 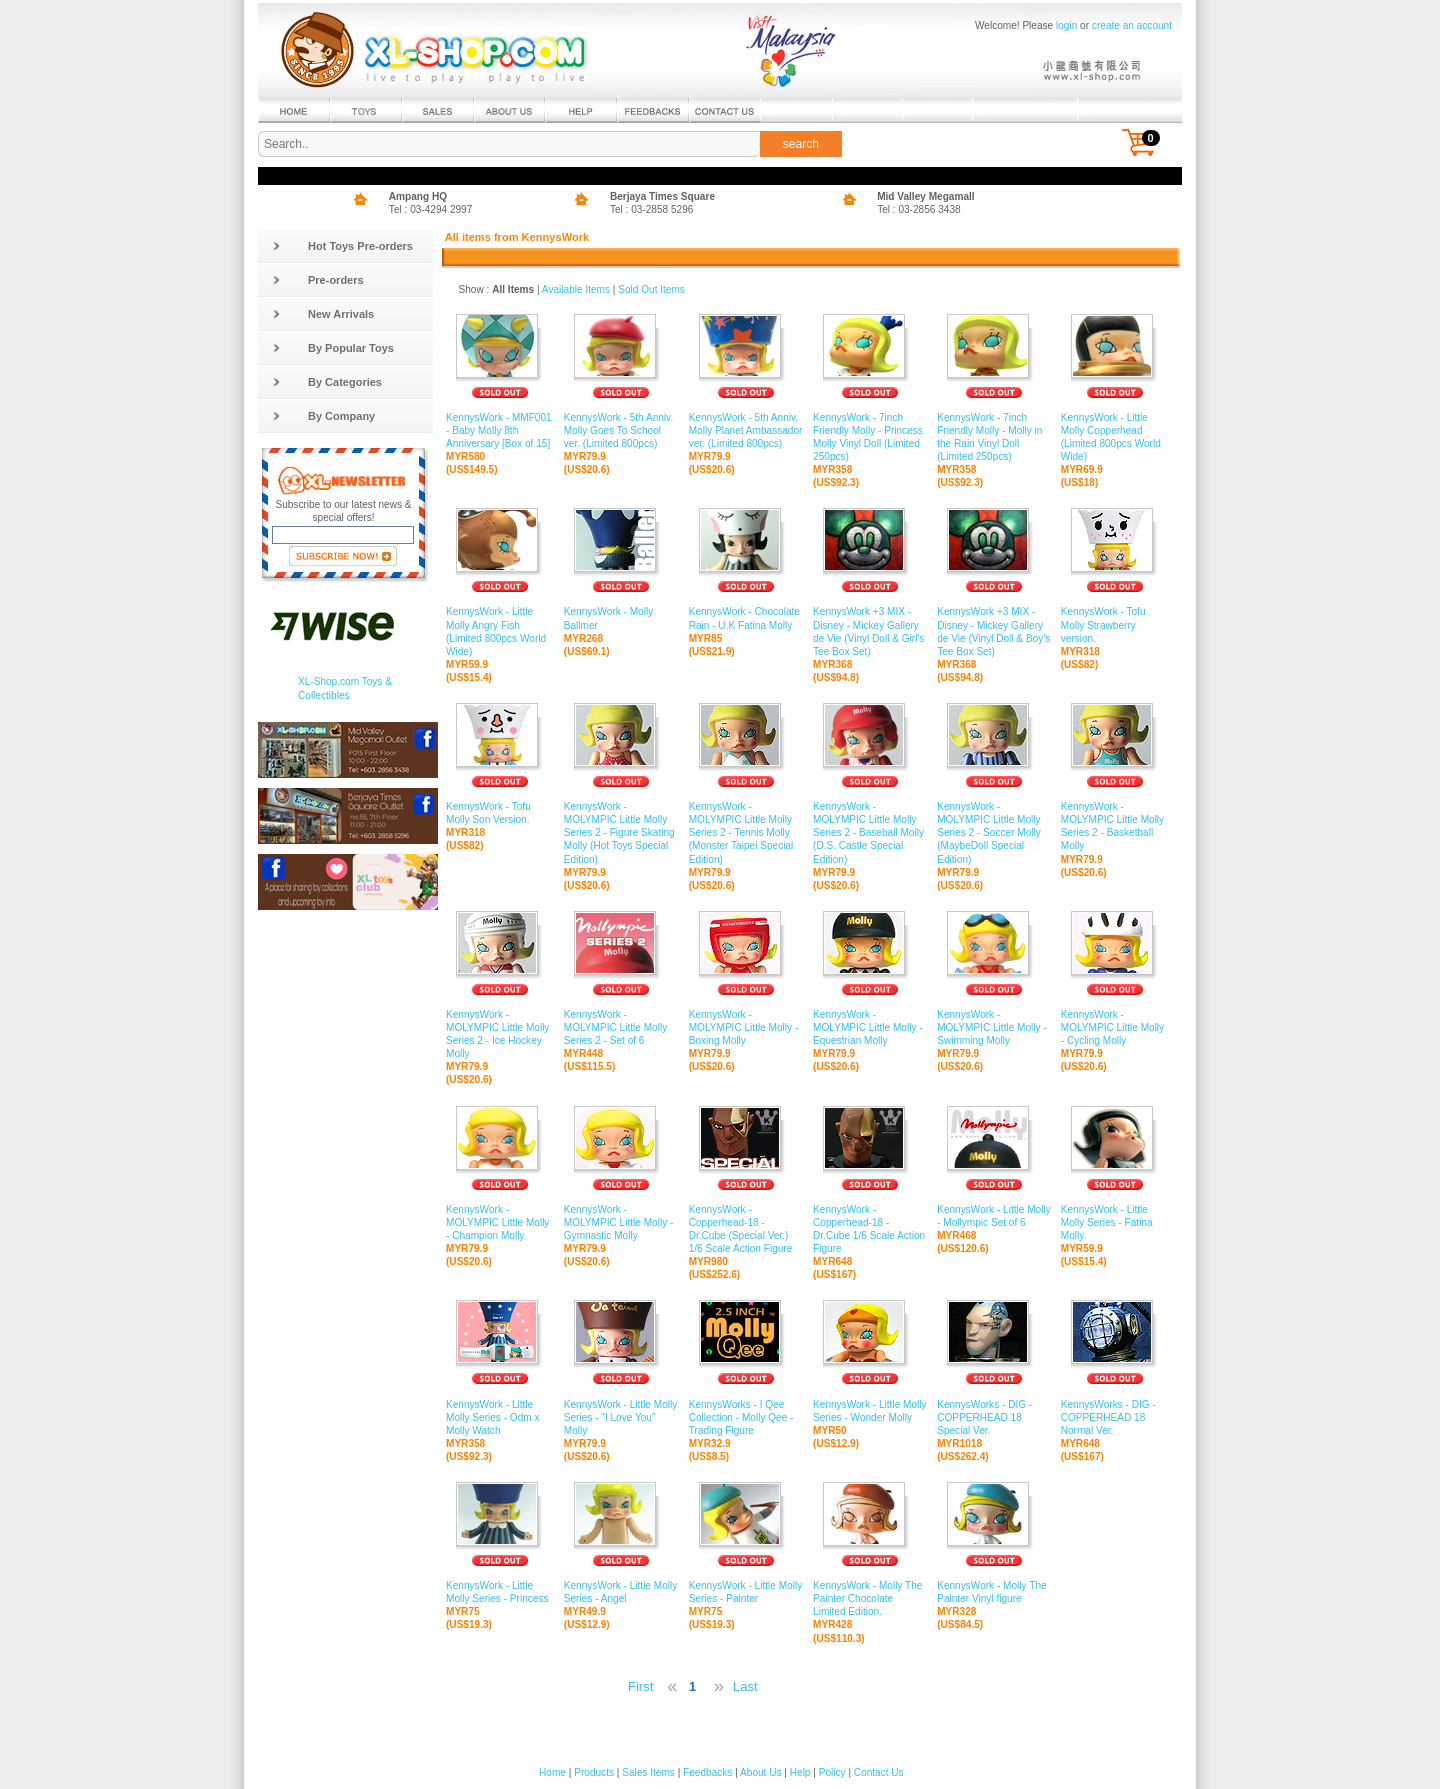 I want to click on Pre-orders, so click(x=318, y=280).